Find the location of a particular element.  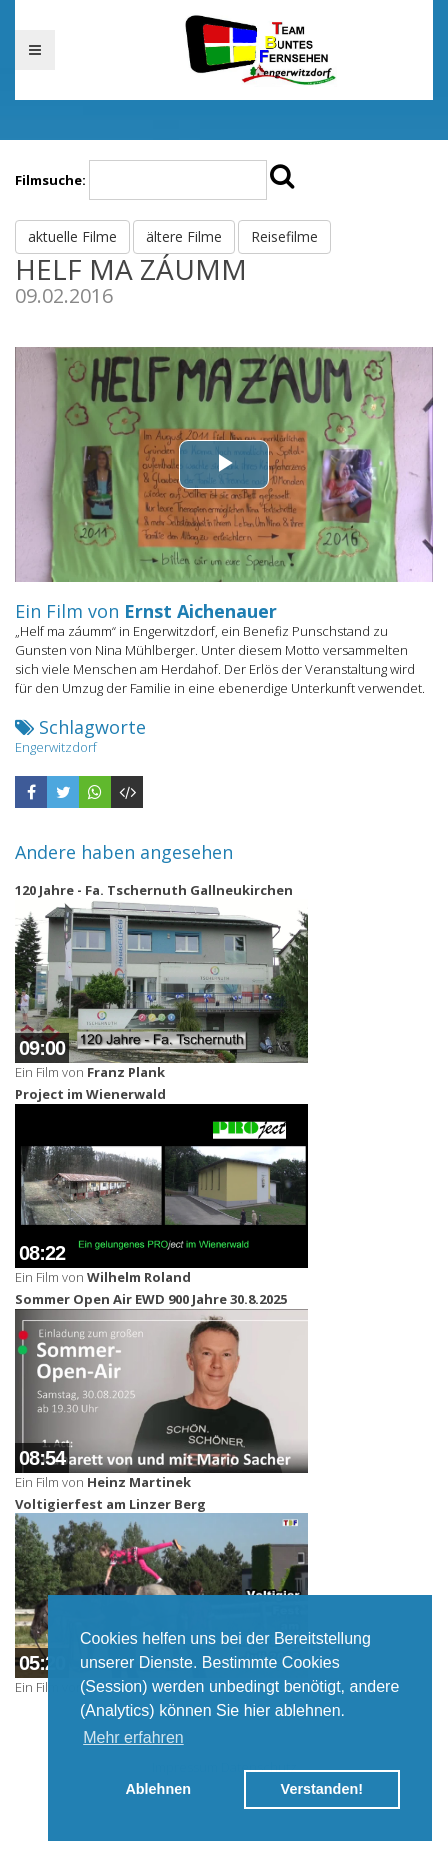

Mehr erfahren [button] is located at coordinates (133, 1737).